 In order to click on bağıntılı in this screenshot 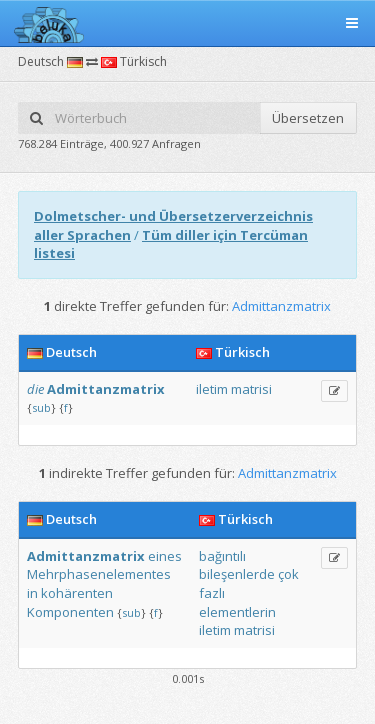, I will do `click(222, 556)`.